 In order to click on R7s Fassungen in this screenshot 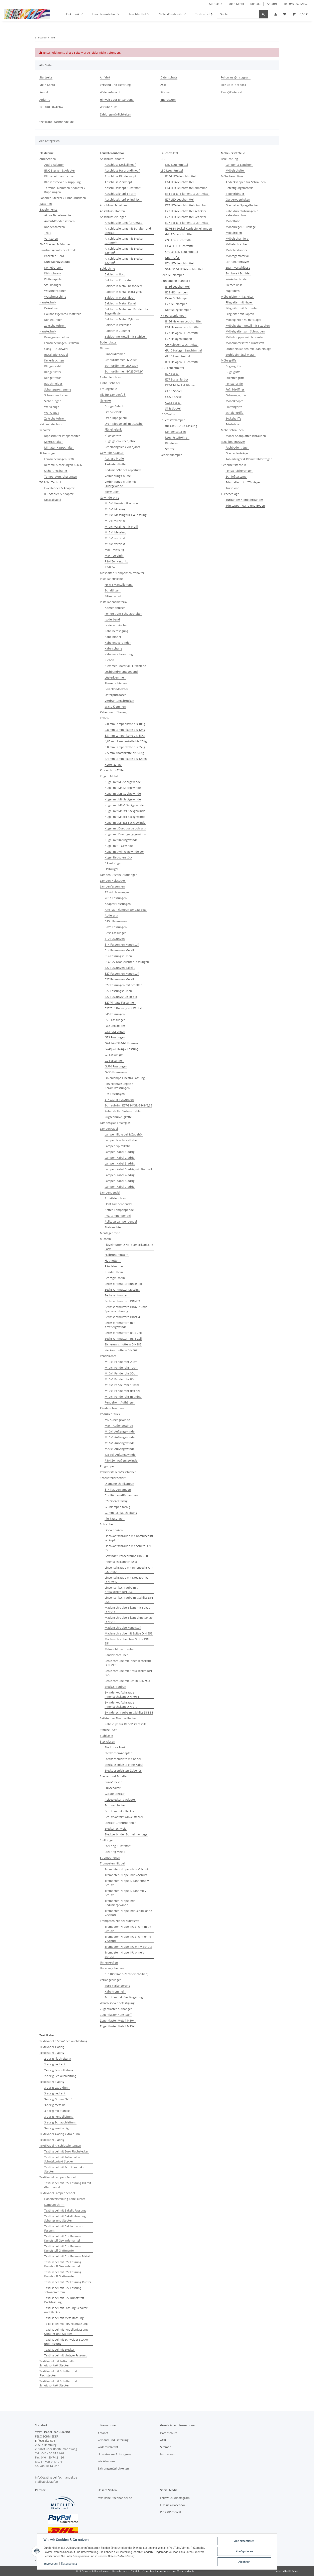, I will do `click(115, 1094)`.